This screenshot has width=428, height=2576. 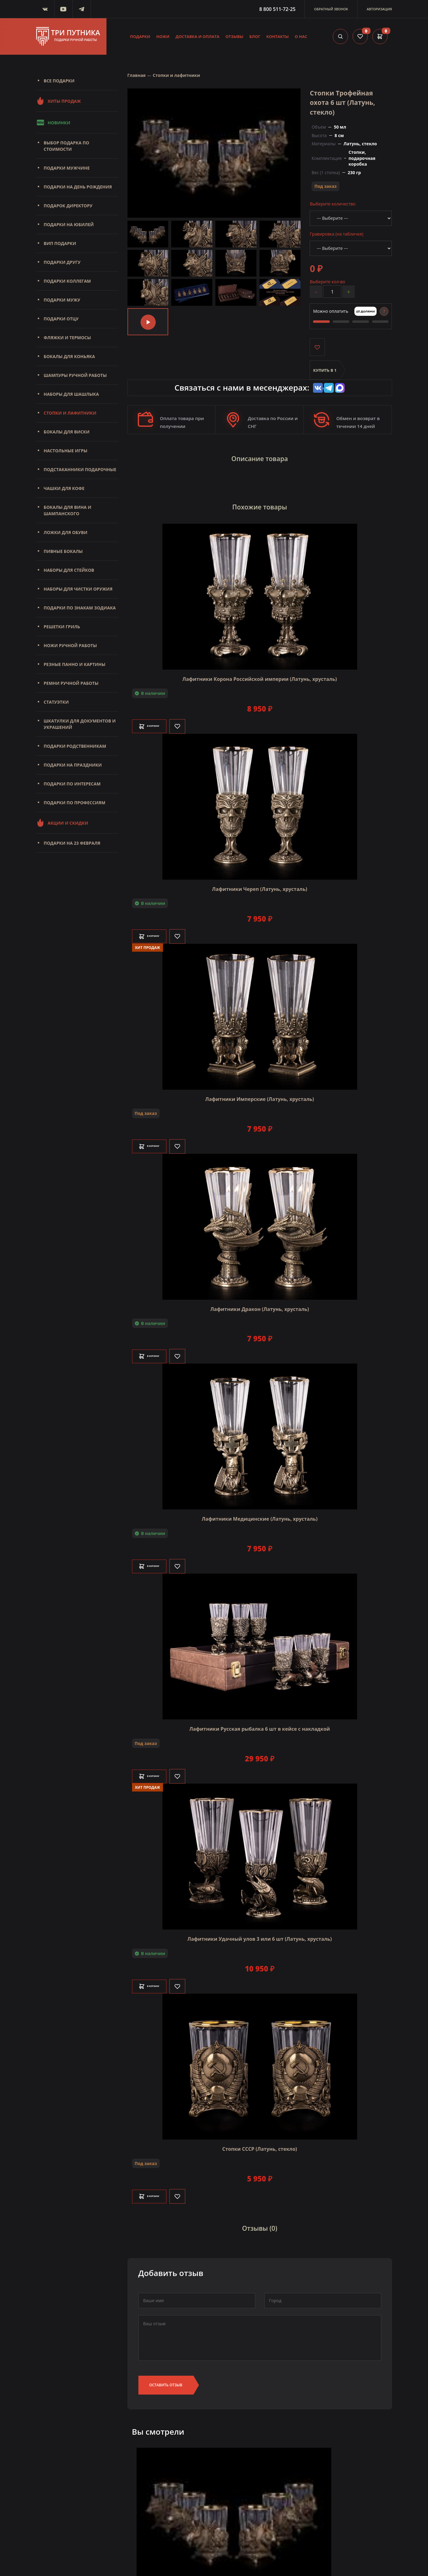 What do you see at coordinates (68, 206) in the screenshot?
I see `Подарок директору` at bounding box center [68, 206].